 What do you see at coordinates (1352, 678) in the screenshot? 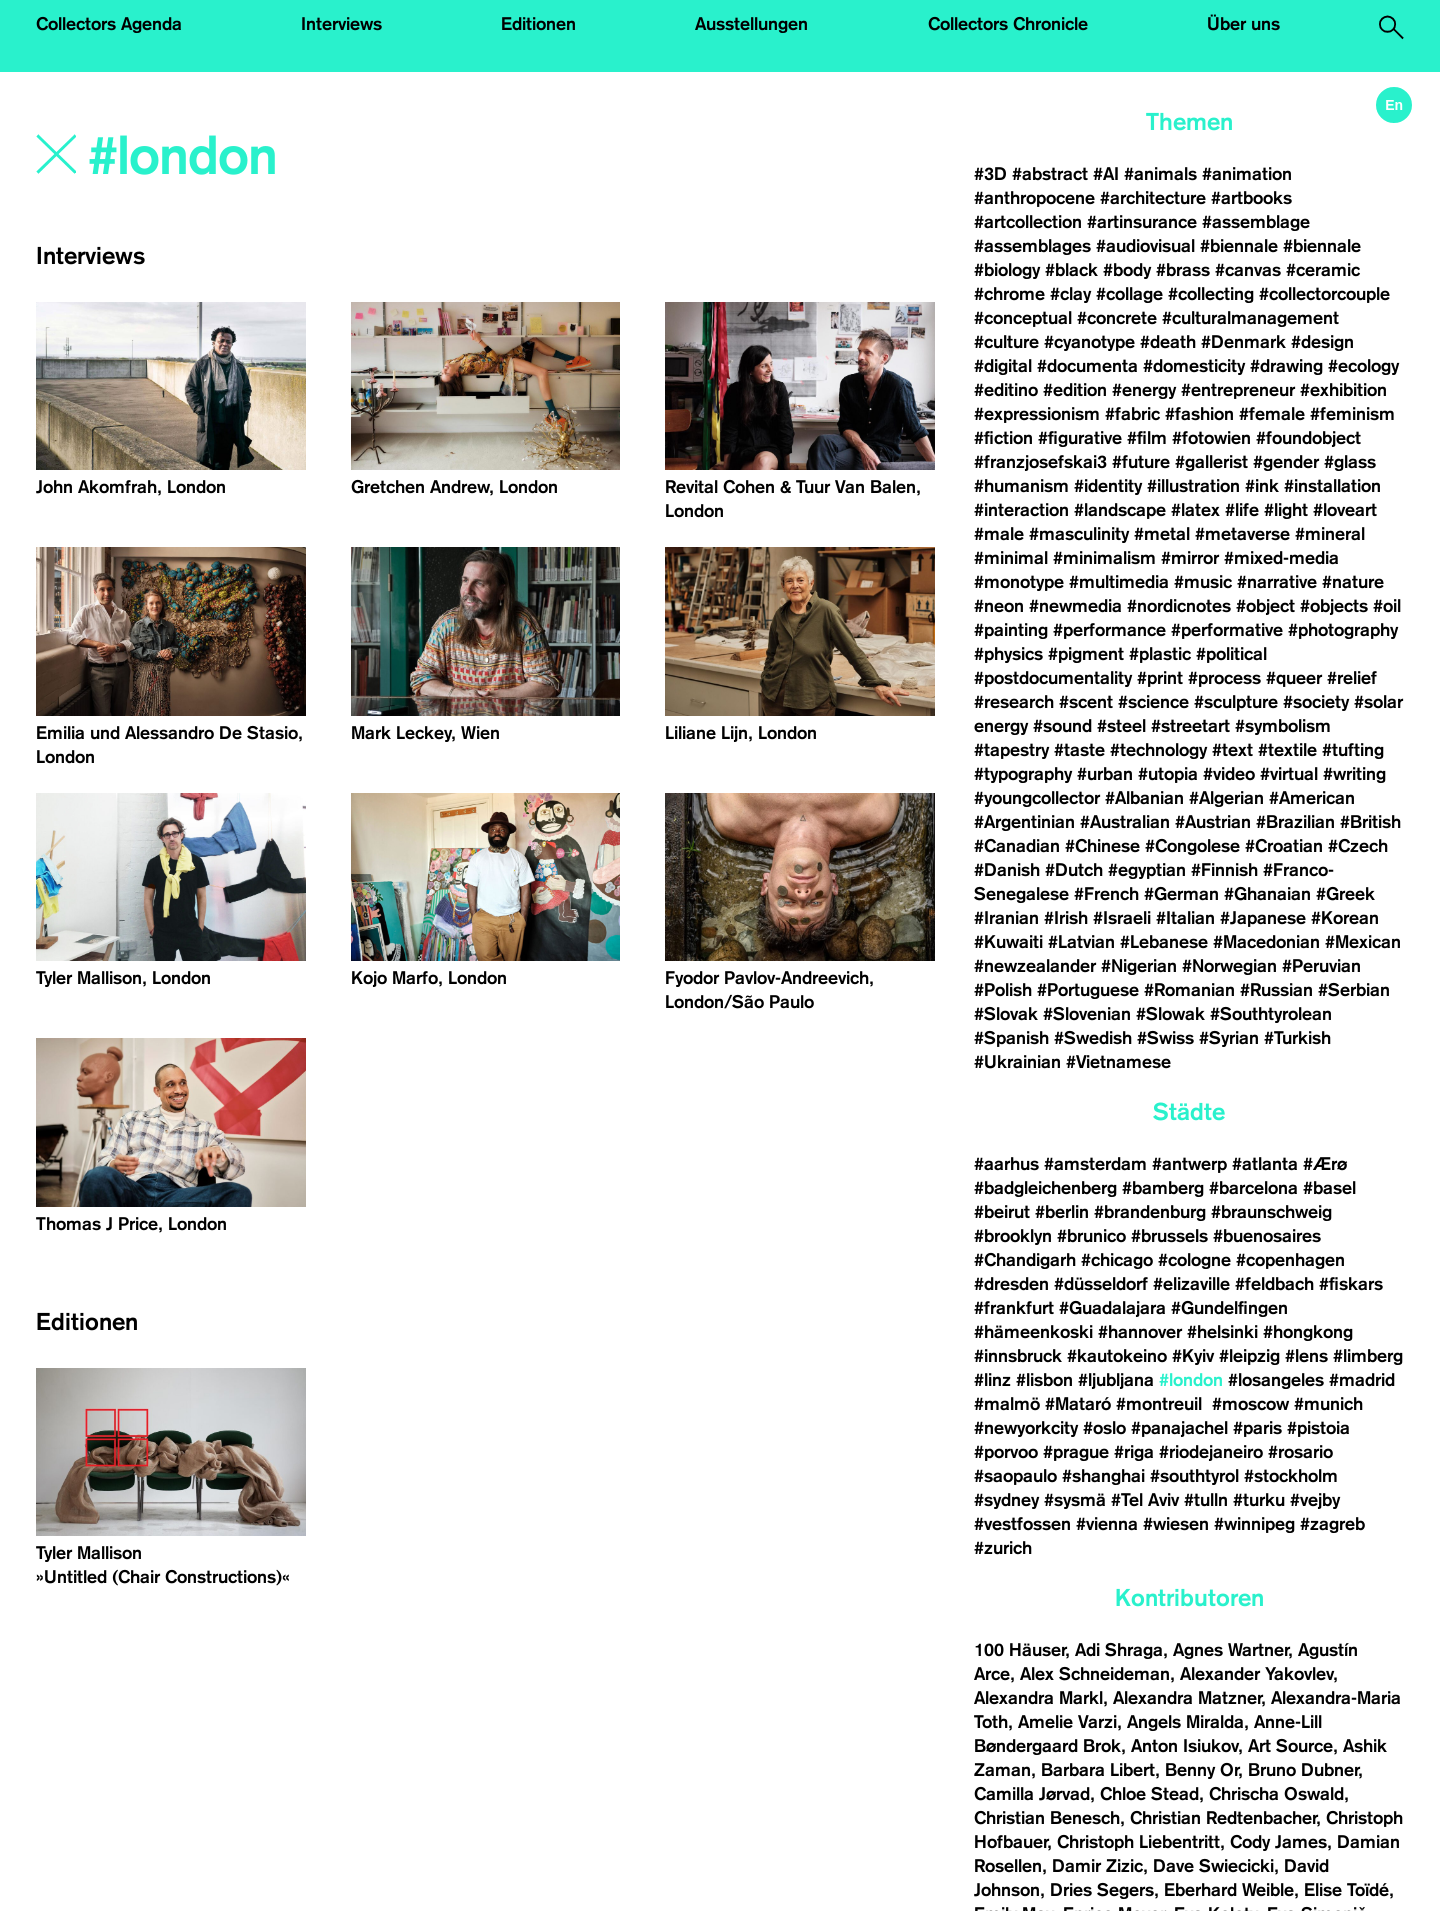
I see `#relief` at bounding box center [1352, 678].